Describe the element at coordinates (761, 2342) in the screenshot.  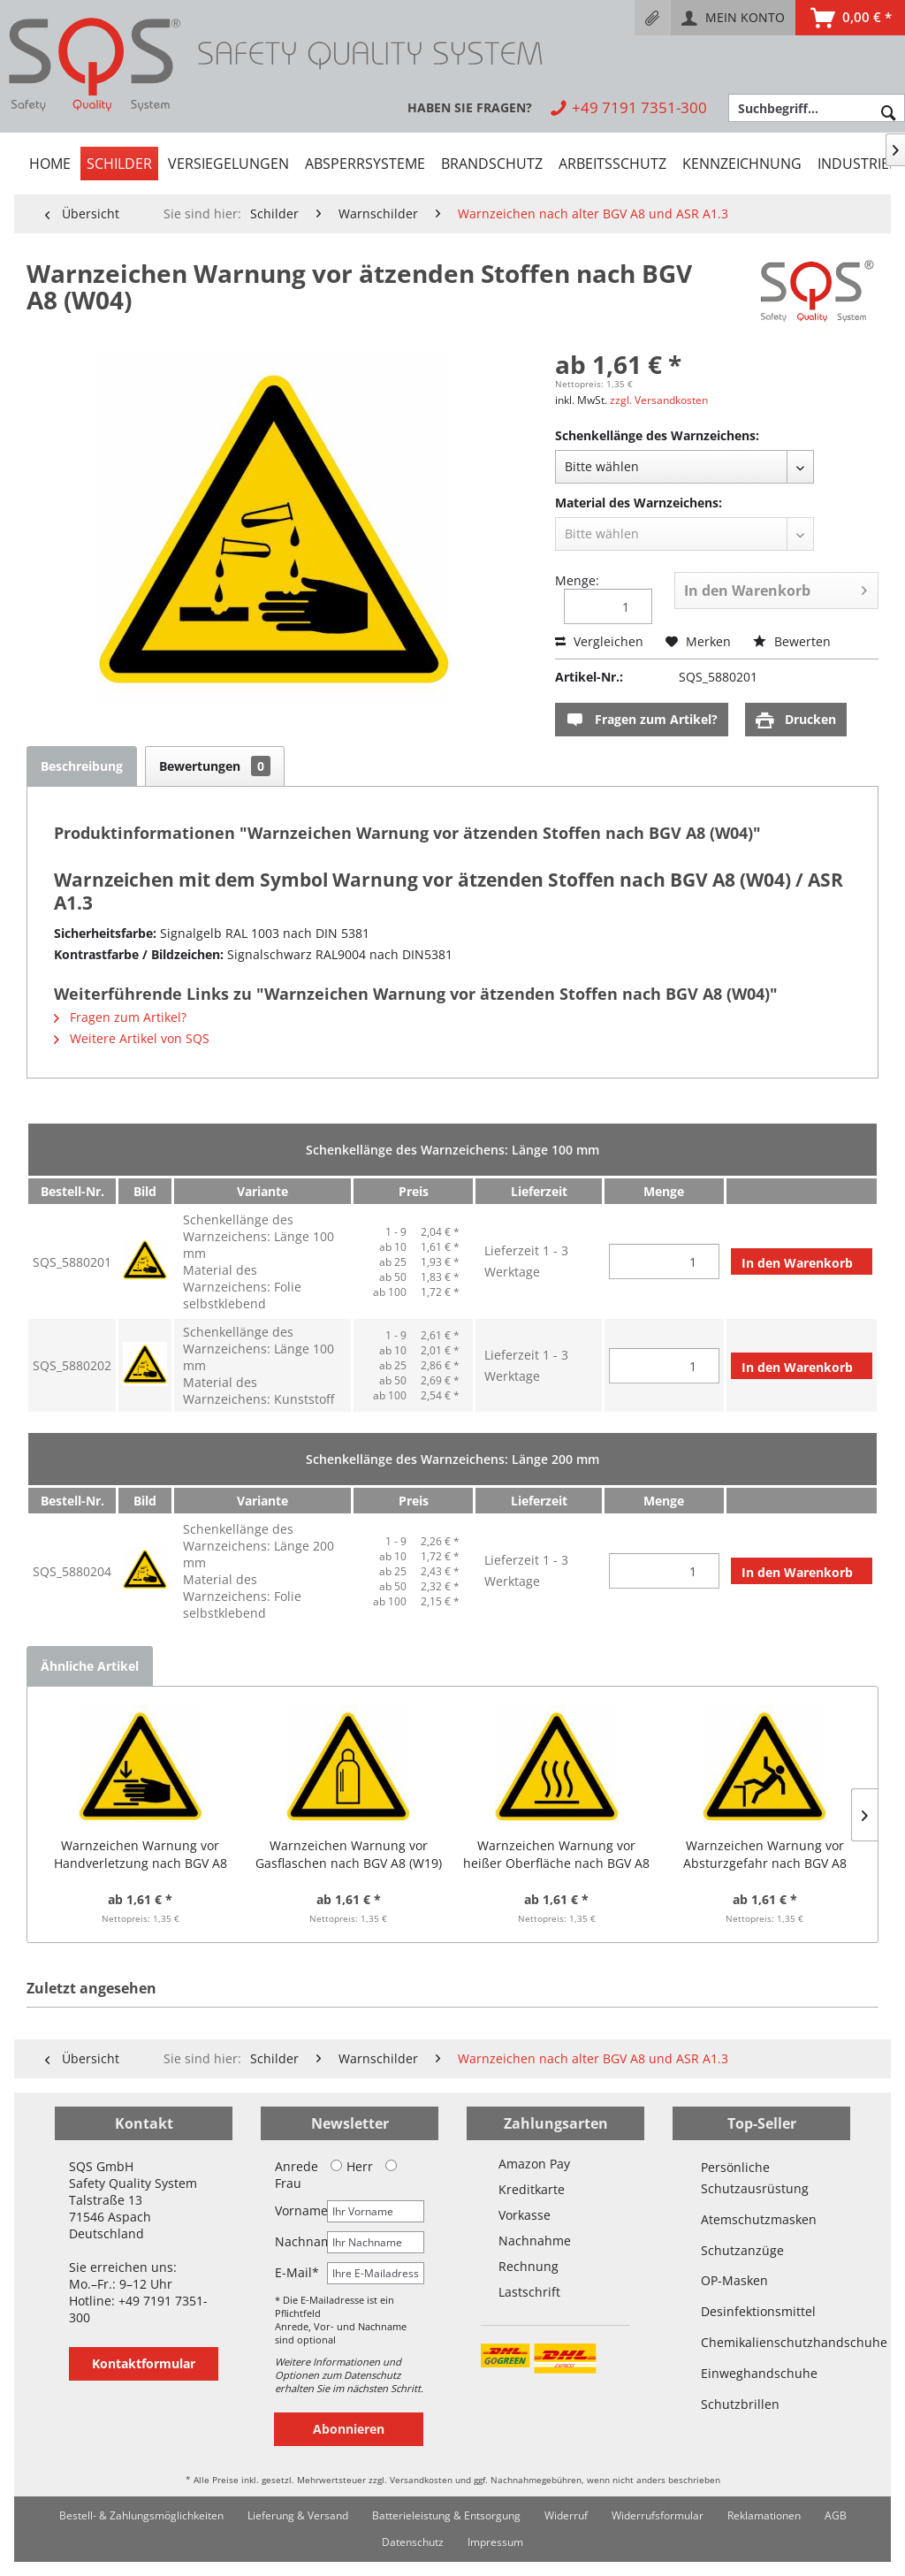
I see `Chemikalienschutzhandschuhe` at that location.